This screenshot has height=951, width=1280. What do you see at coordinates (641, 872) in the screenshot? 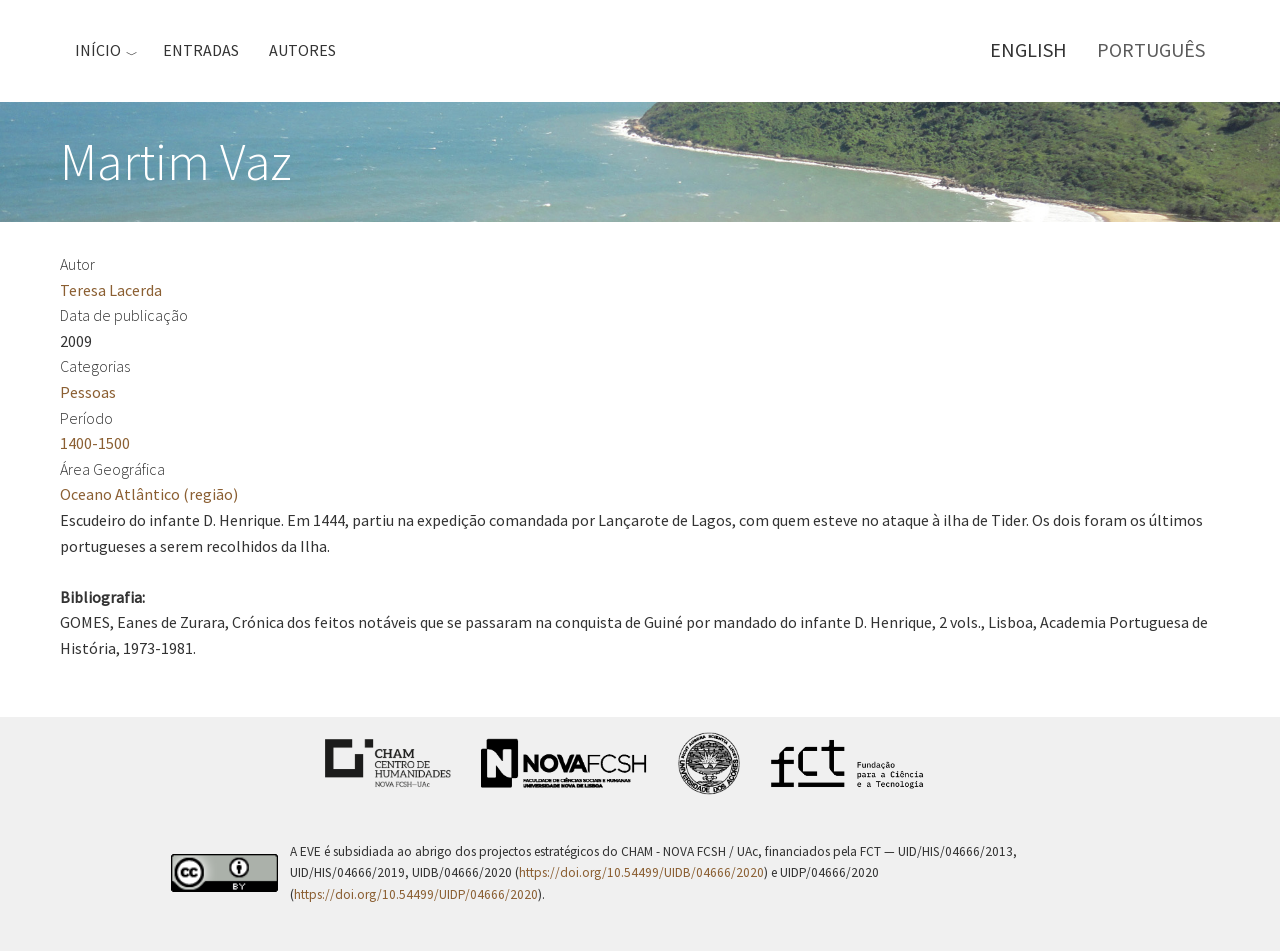
I see `https://doi.org/10.54499/UIDB/04666/2020` at bounding box center [641, 872].